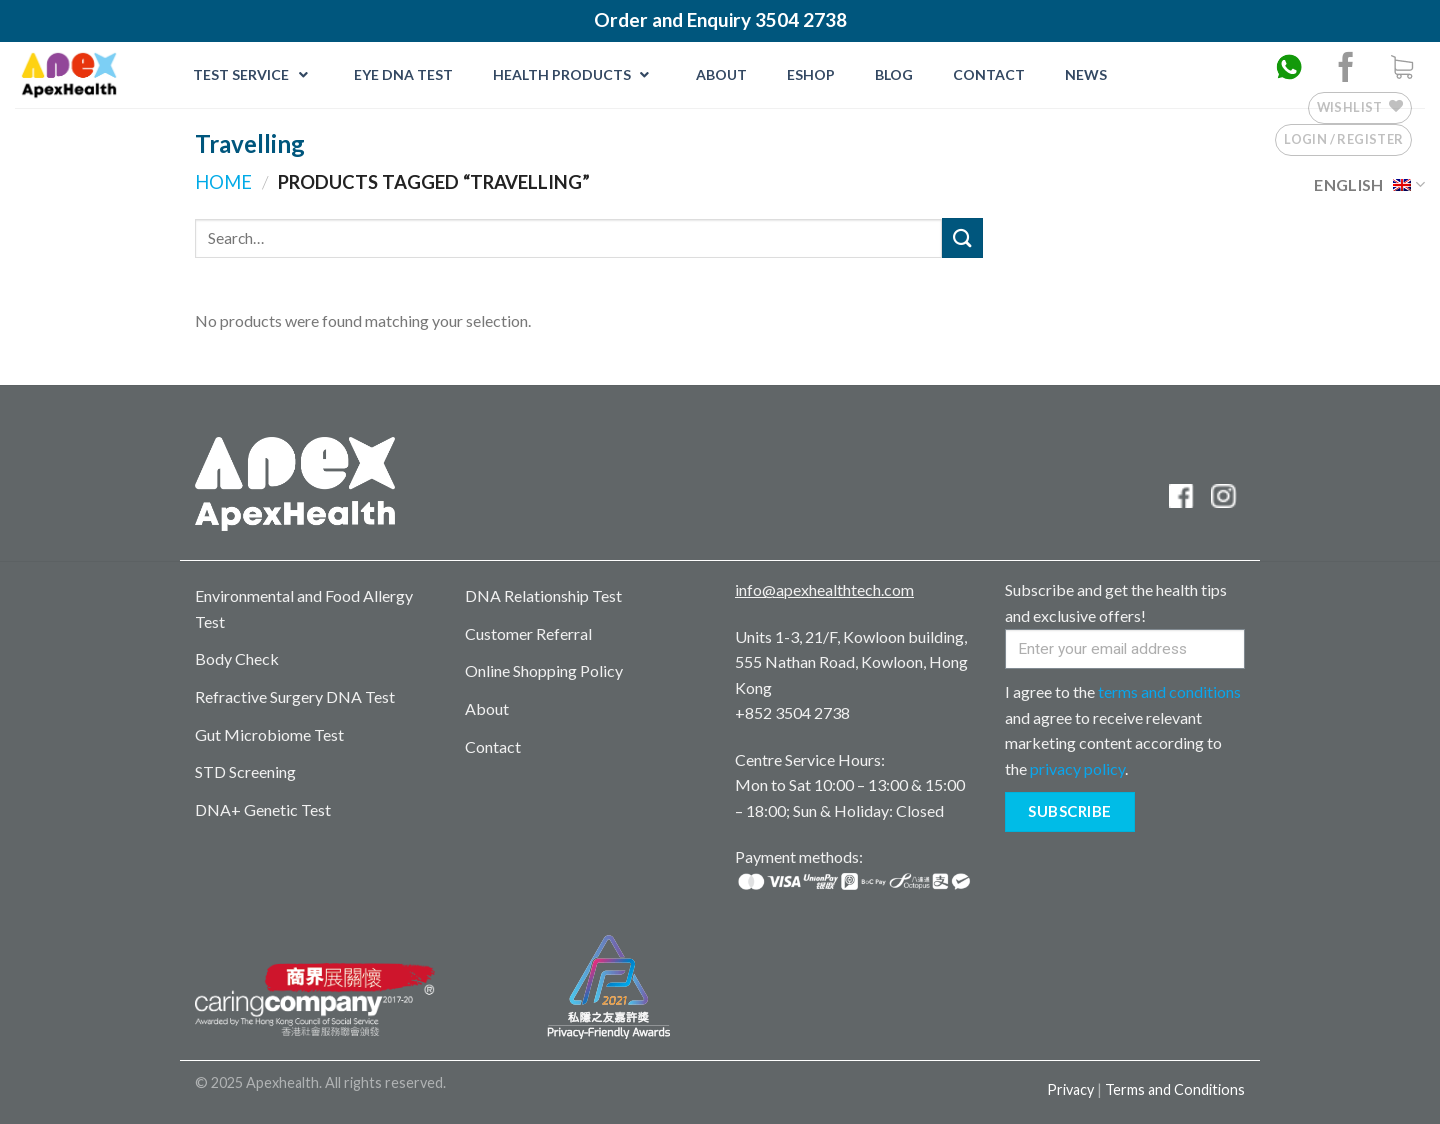  Describe the element at coordinates (493, 746) in the screenshot. I see `Contact` at that location.